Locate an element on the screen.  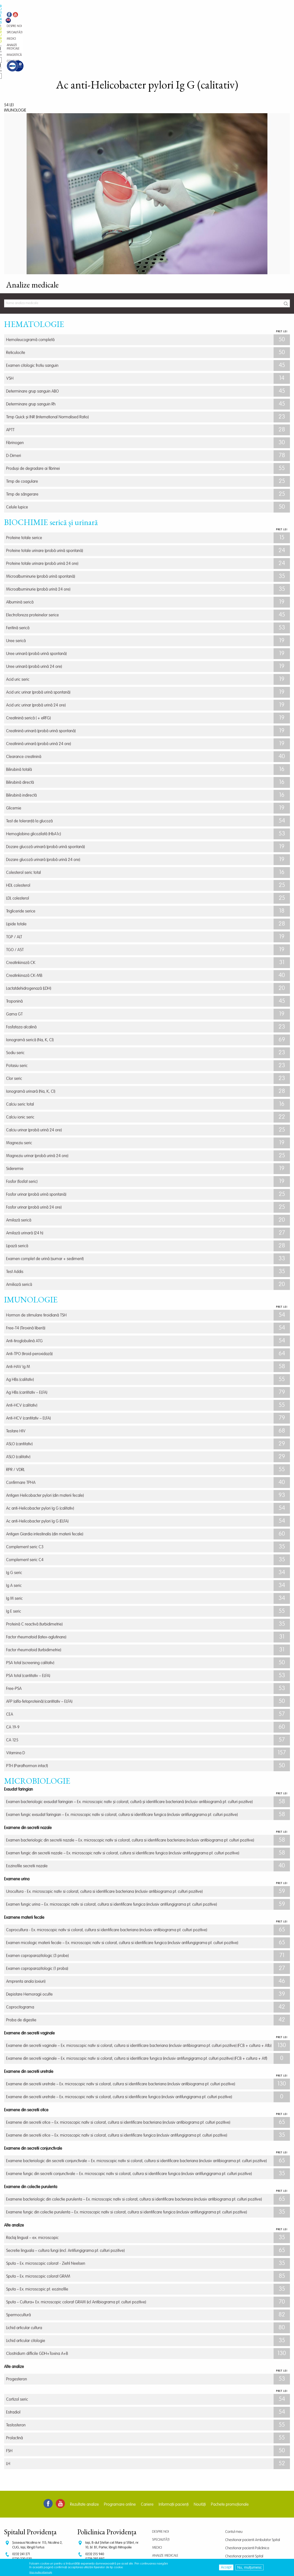
Timp de sângerare is located at coordinates (22, 452).